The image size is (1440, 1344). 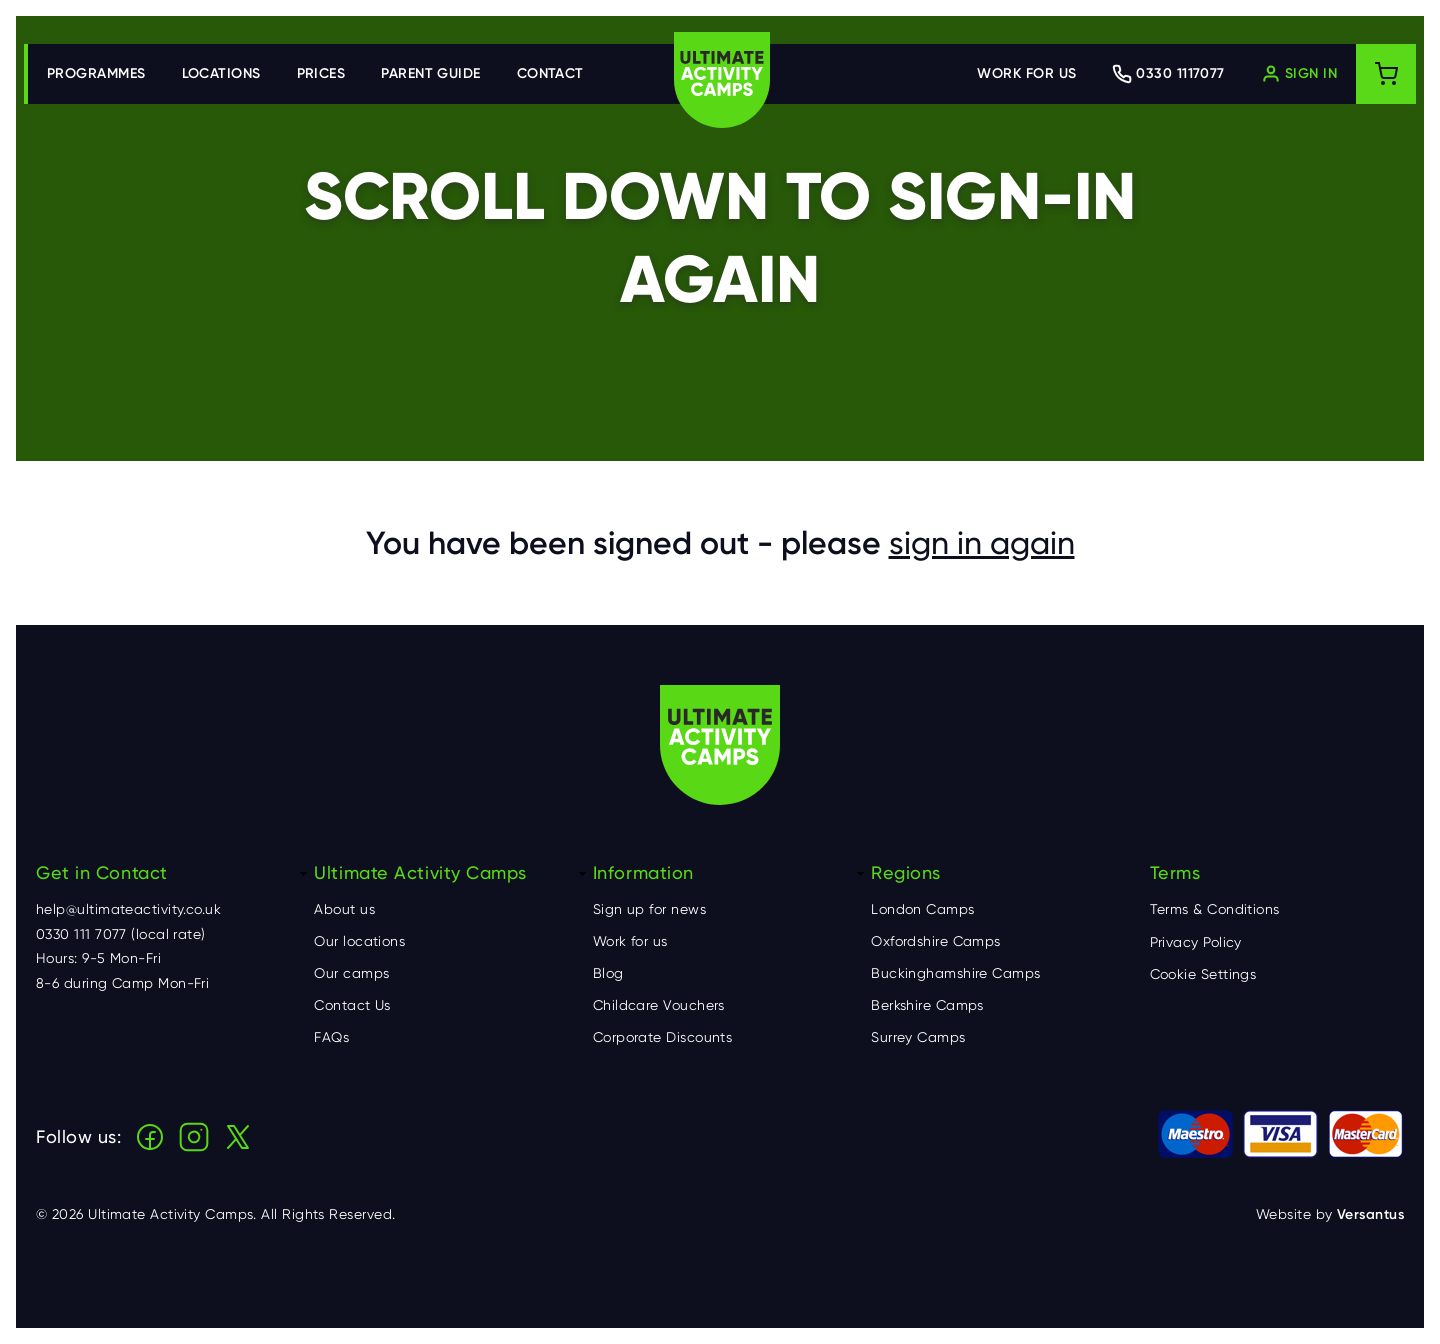 I want to click on [Log in], so click(x=1299, y=74).